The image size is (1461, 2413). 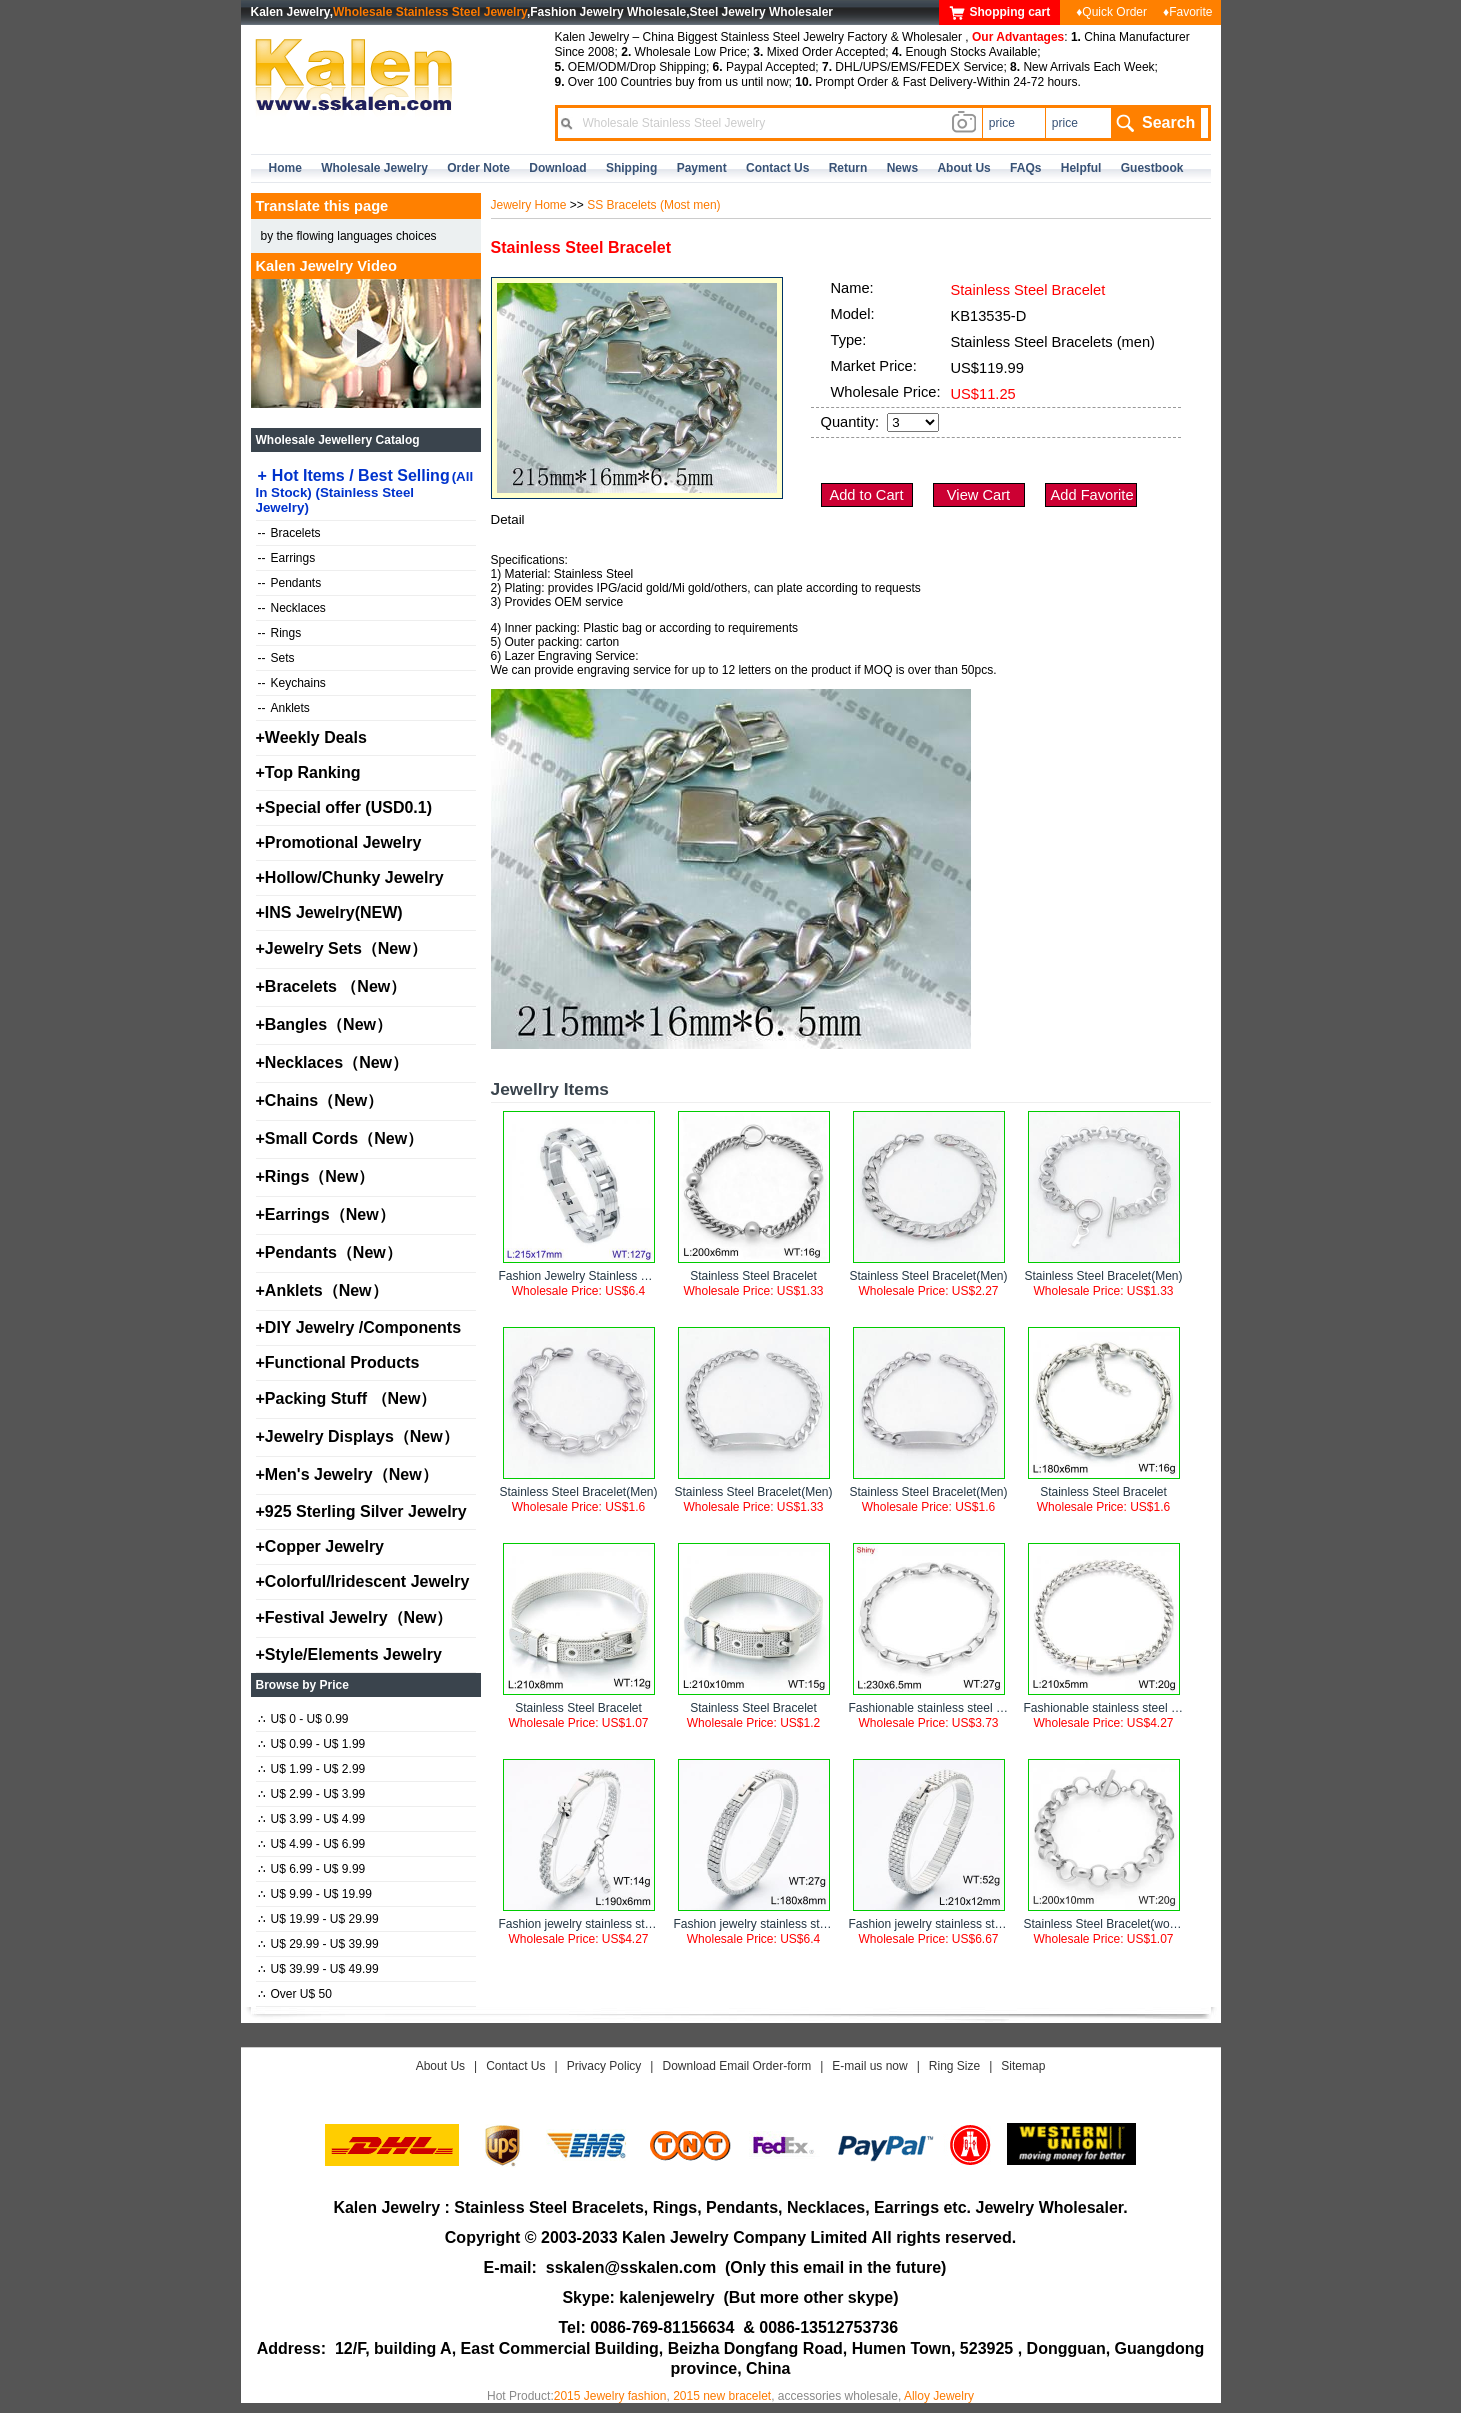 What do you see at coordinates (289, 533) in the screenshot?
I see `Bracelets` at bounding box center [289, 533].